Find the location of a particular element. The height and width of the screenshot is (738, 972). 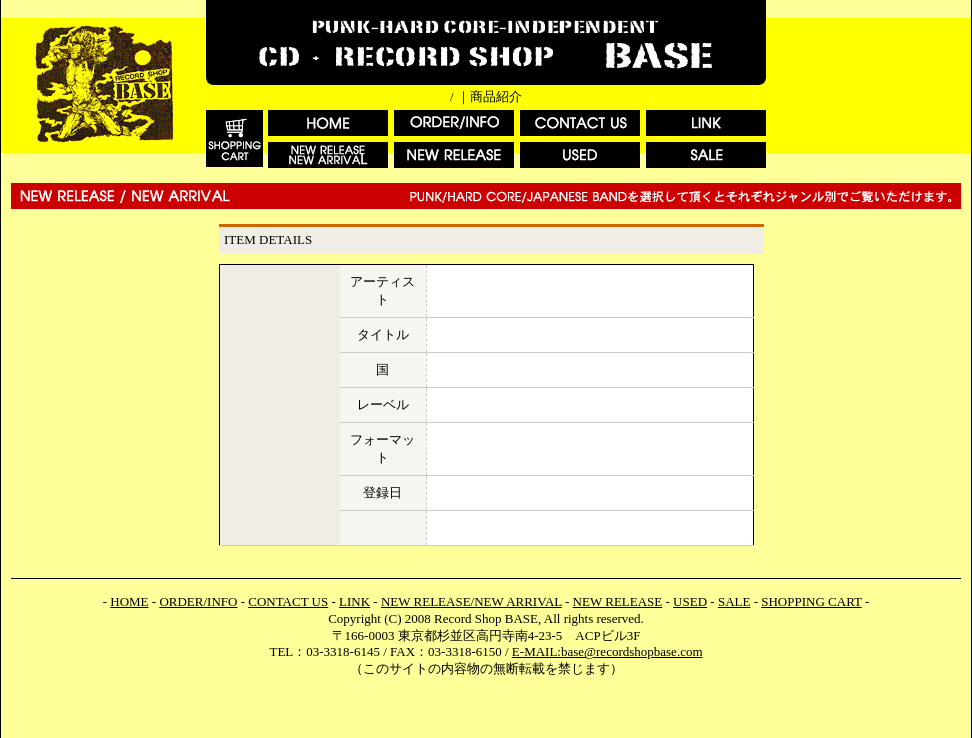

NEW RELEASE is located at coordinates (618, 601).